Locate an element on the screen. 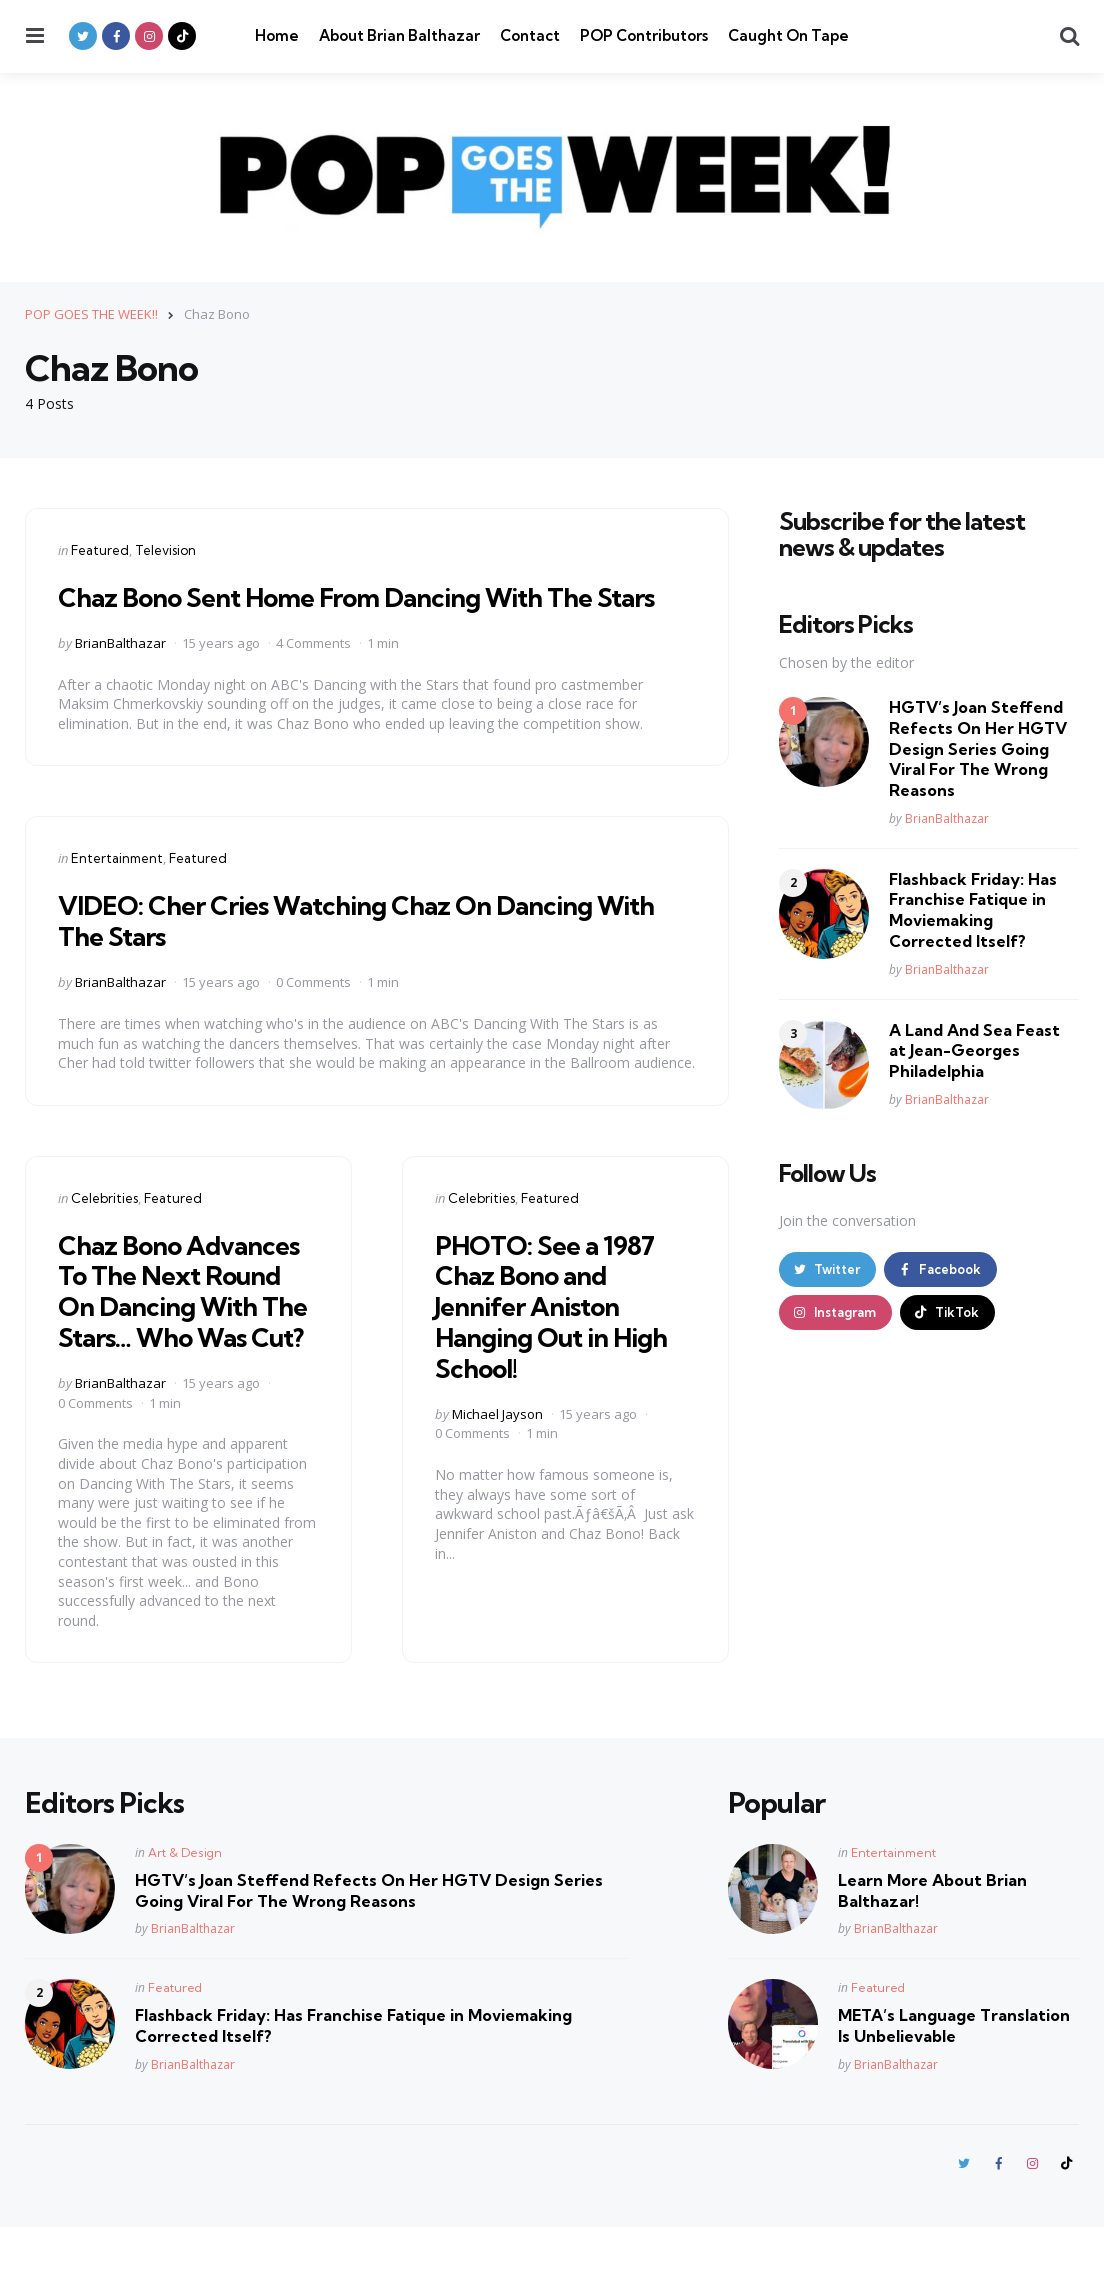  POP Contributors is located at coordinates (644, 35).